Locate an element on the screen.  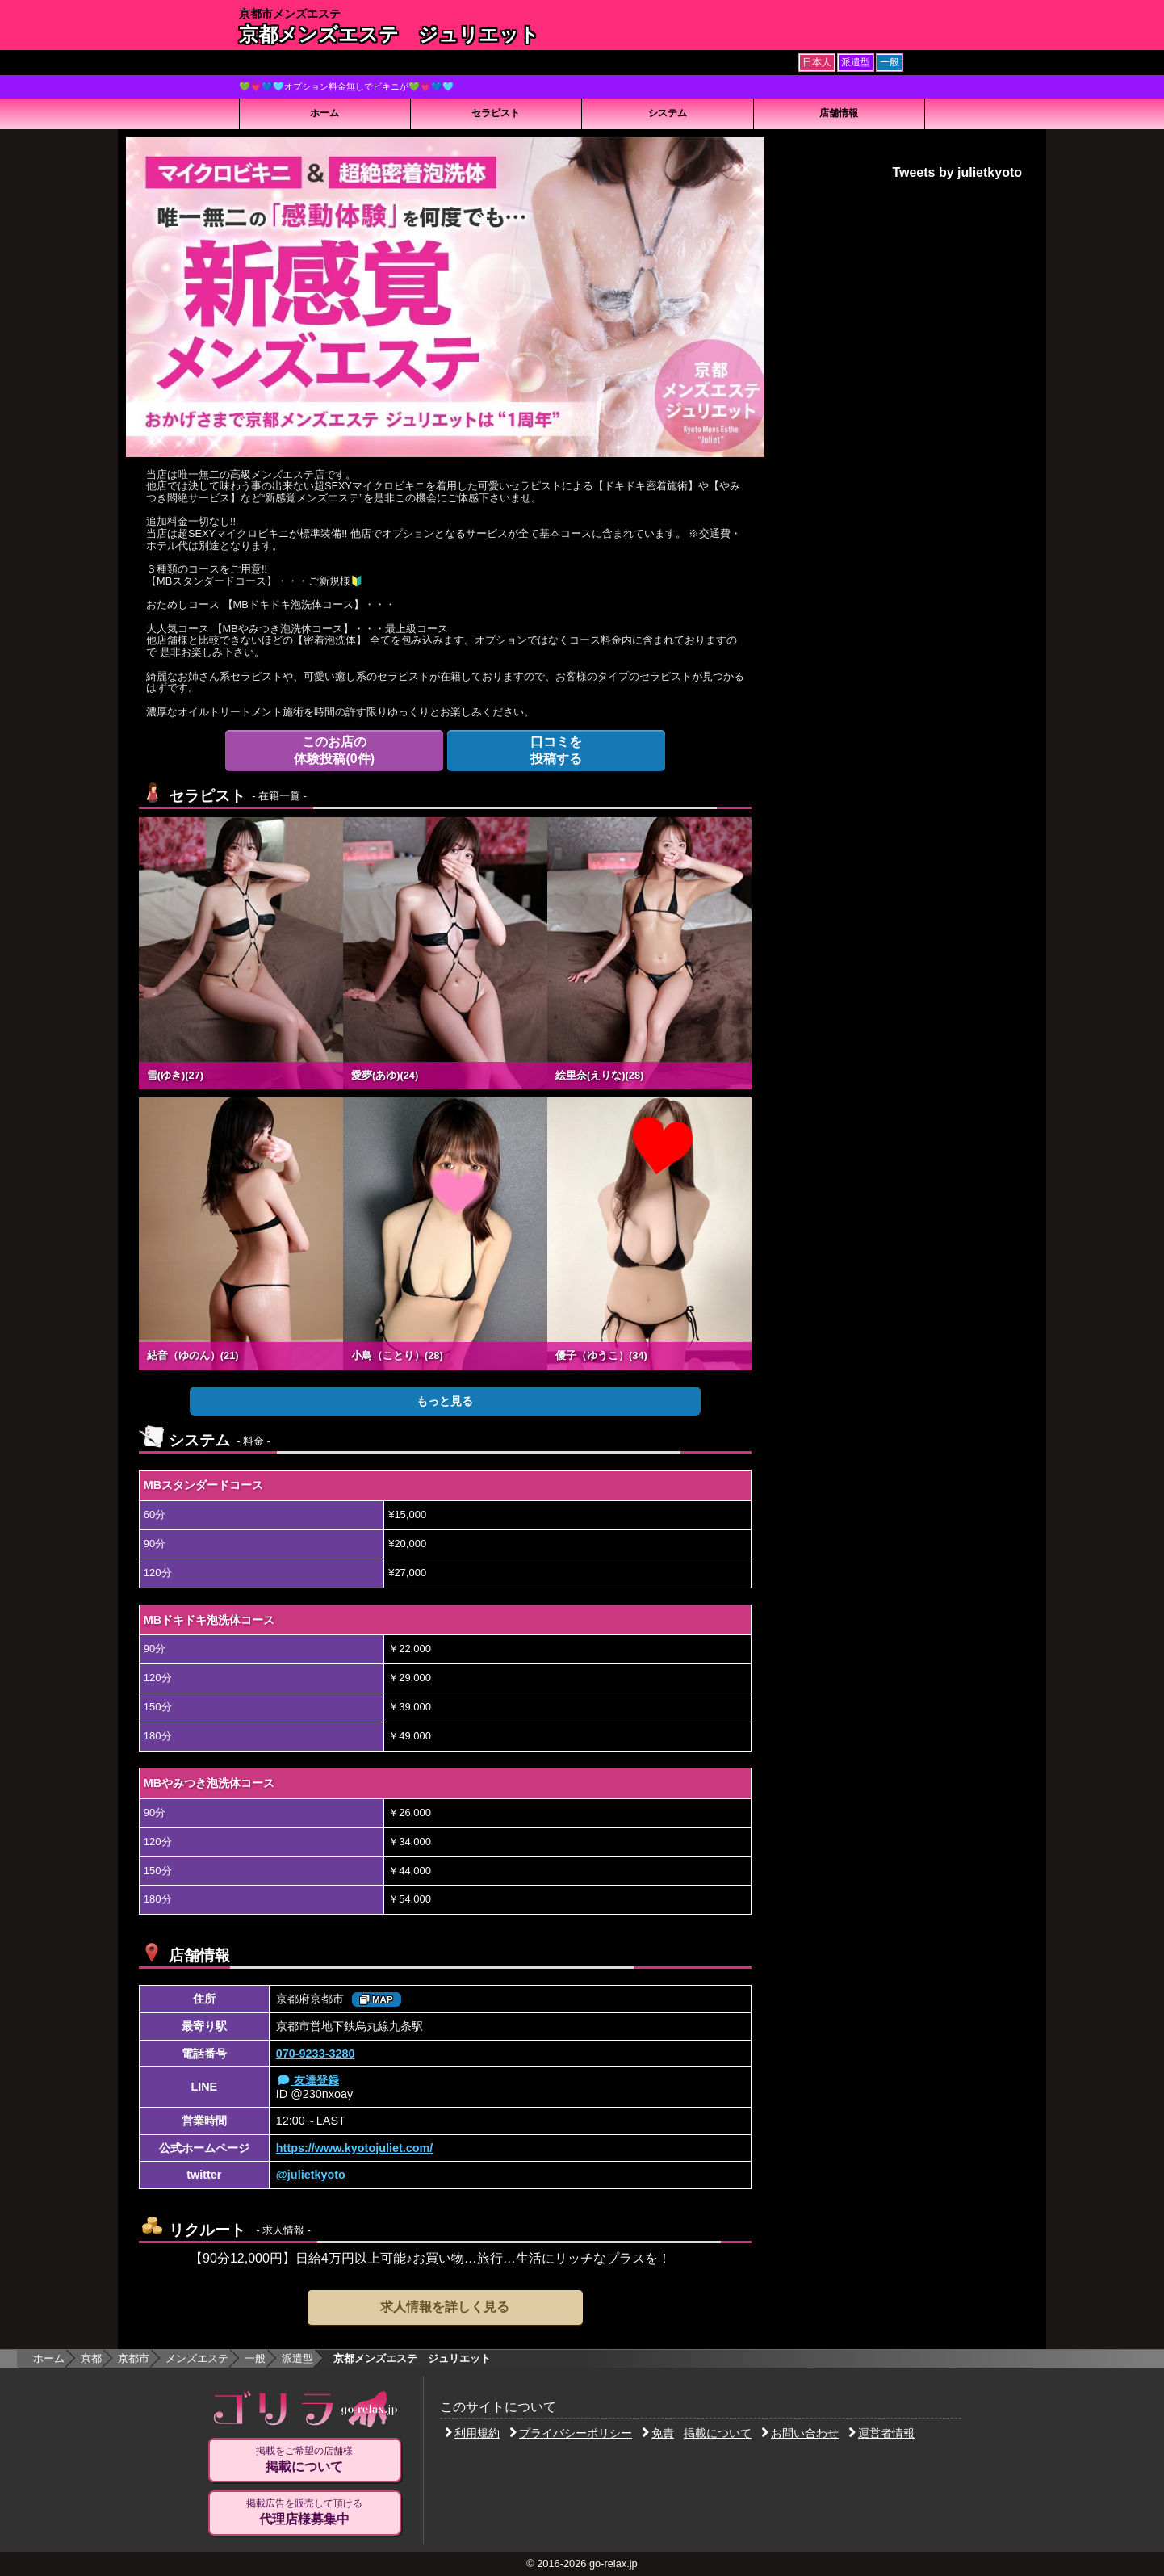
お問い合わせ is located at coordinates (800, 2433).